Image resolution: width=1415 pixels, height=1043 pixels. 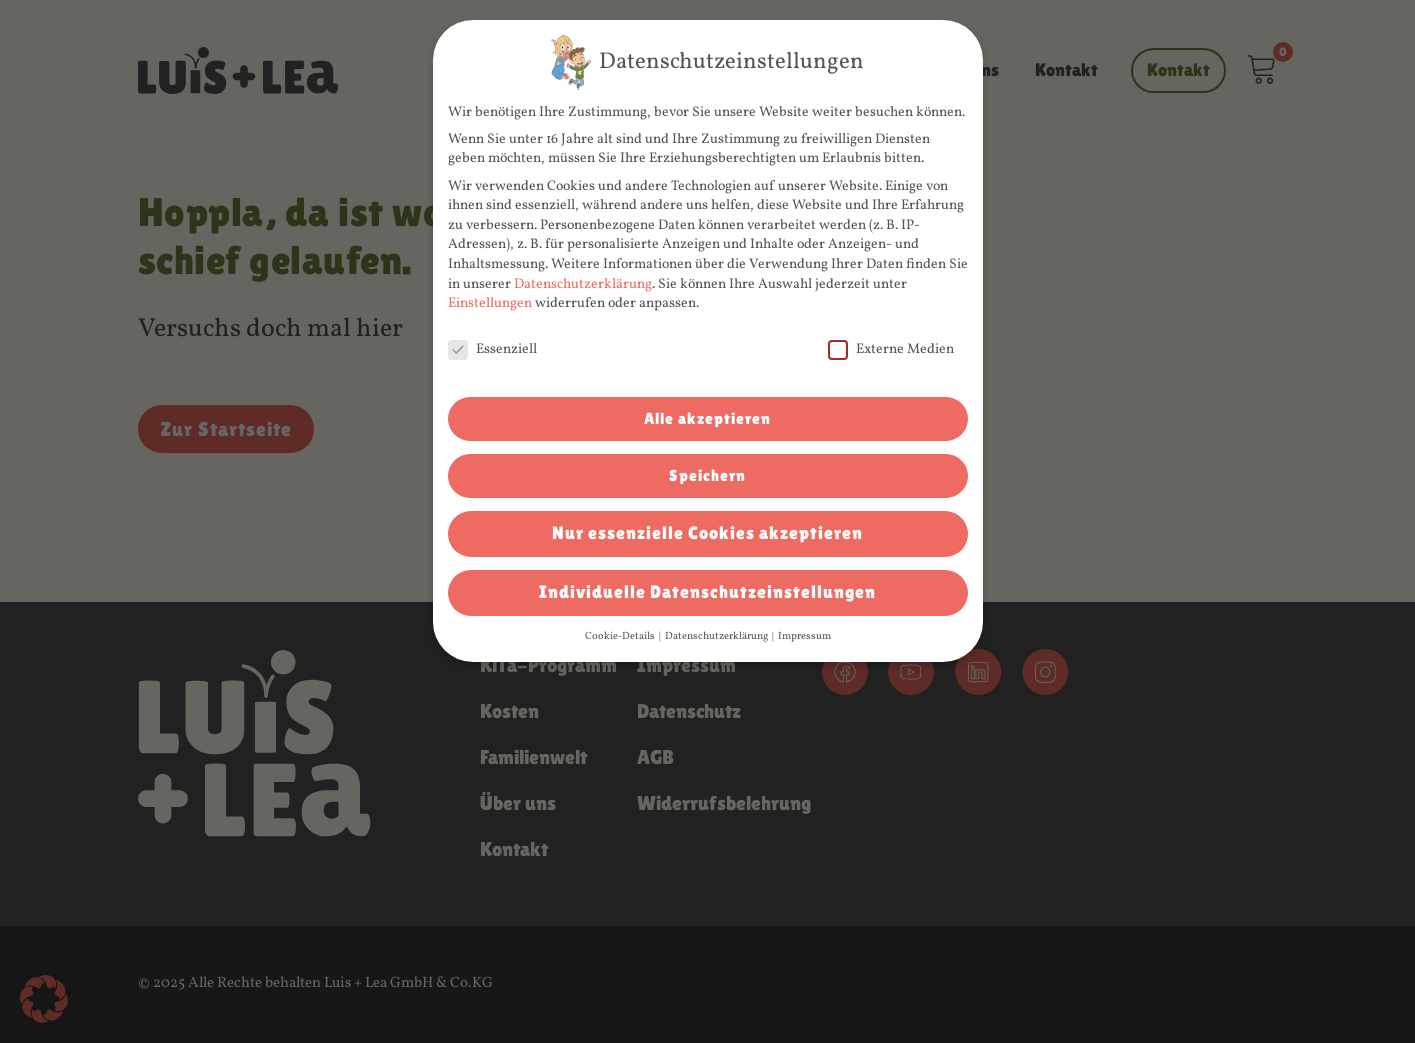 What do you see at coordinates (717, 636) in the screenshot?
I see `Datenschutzerklärung [button]` at bounding box center [717, 636].